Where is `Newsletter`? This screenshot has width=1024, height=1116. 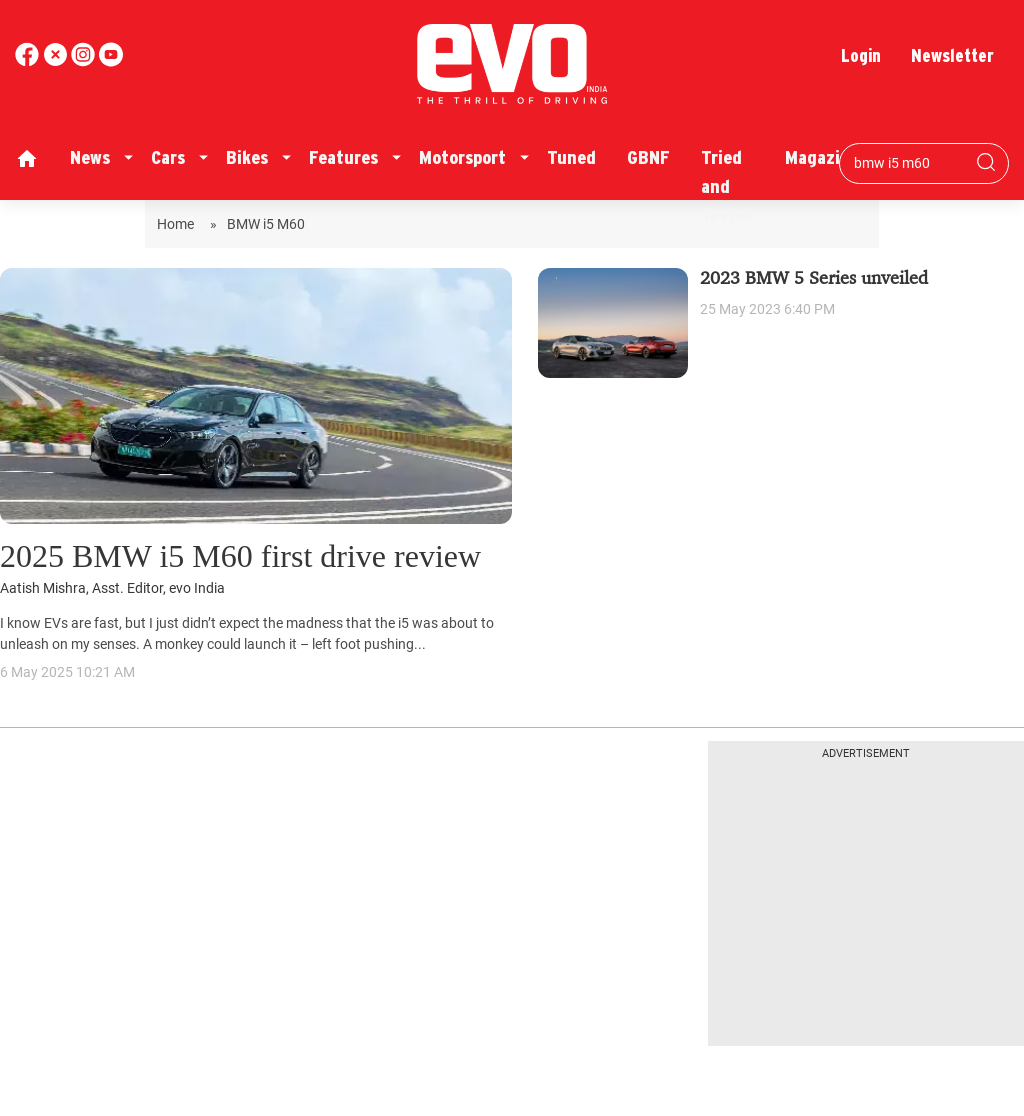
Newsletter is located at coordinates (952, 55).